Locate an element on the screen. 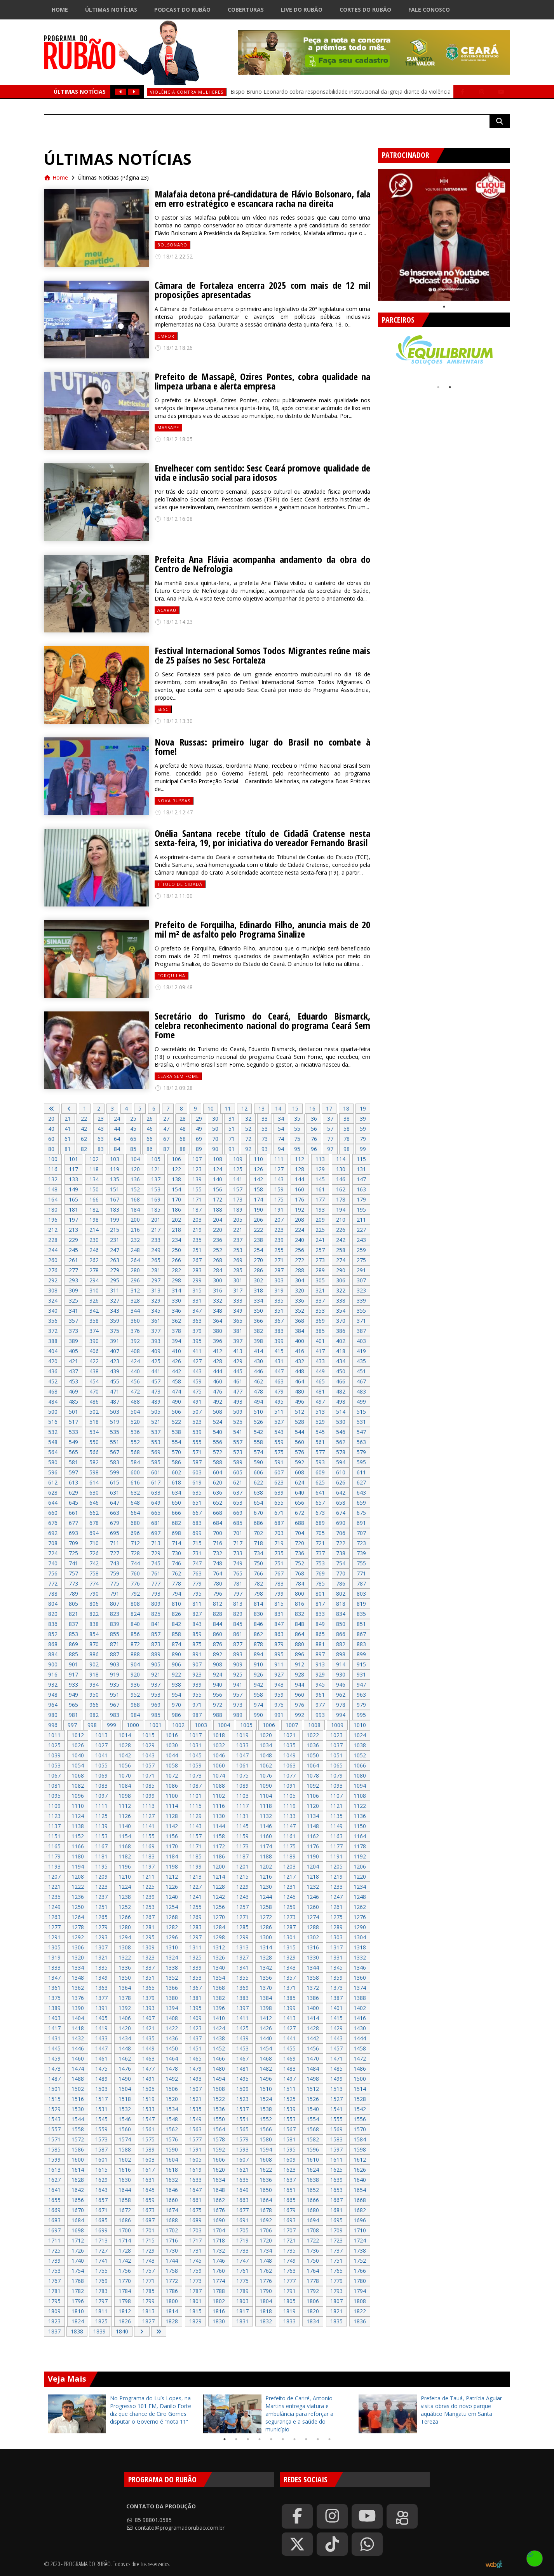  1656 is located at coordinates (77, 2200).